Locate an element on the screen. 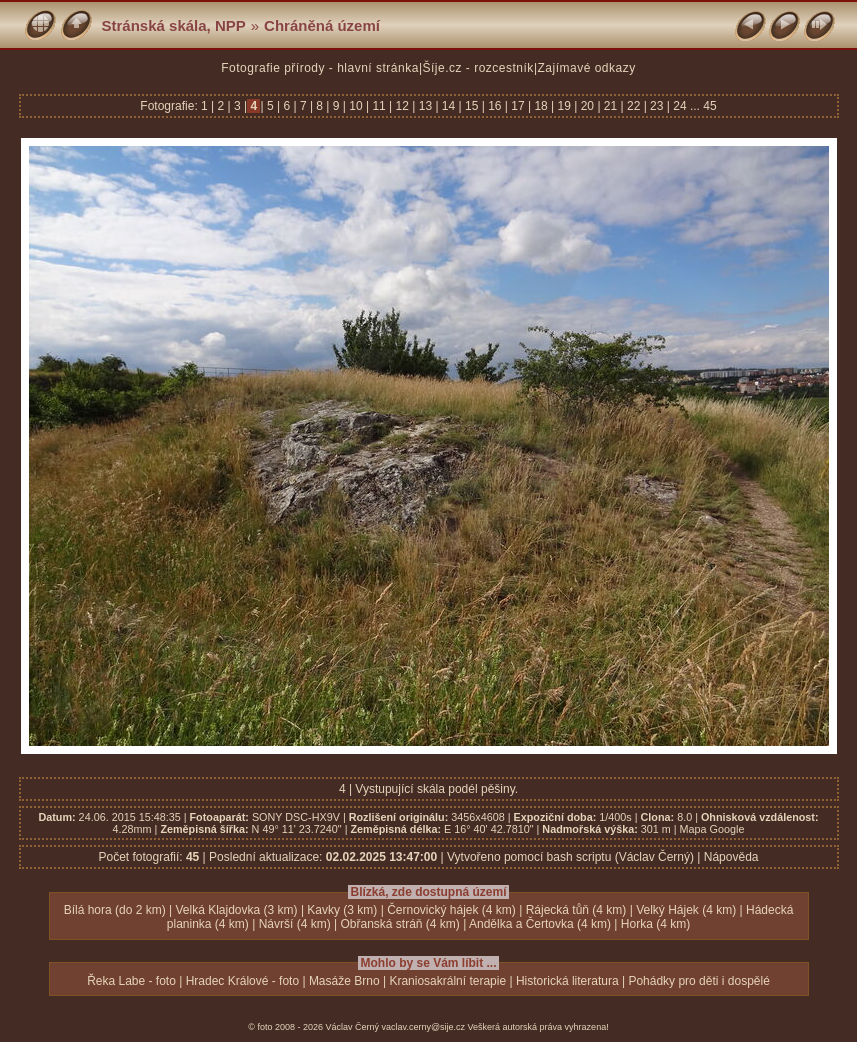  Nápověda is located at coordinates (731, 857).